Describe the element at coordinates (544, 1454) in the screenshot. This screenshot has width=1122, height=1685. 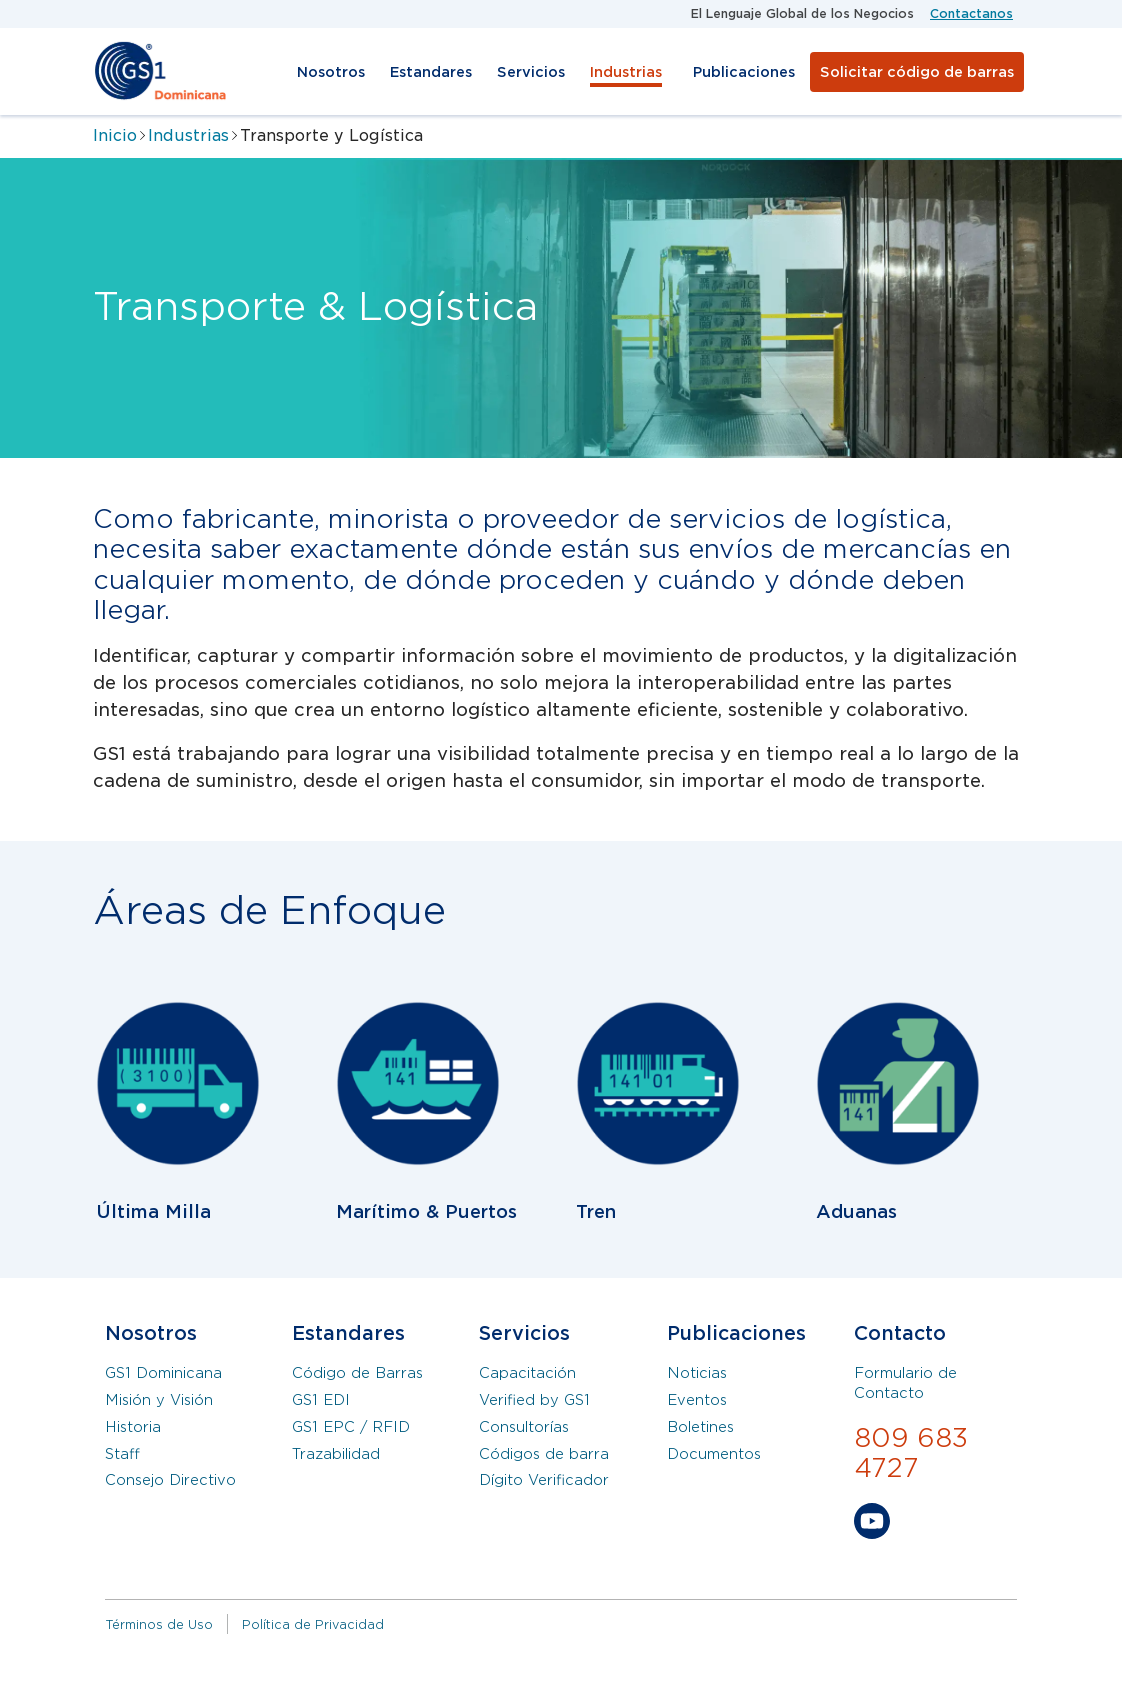
I see `Códigos de barra` at that location.